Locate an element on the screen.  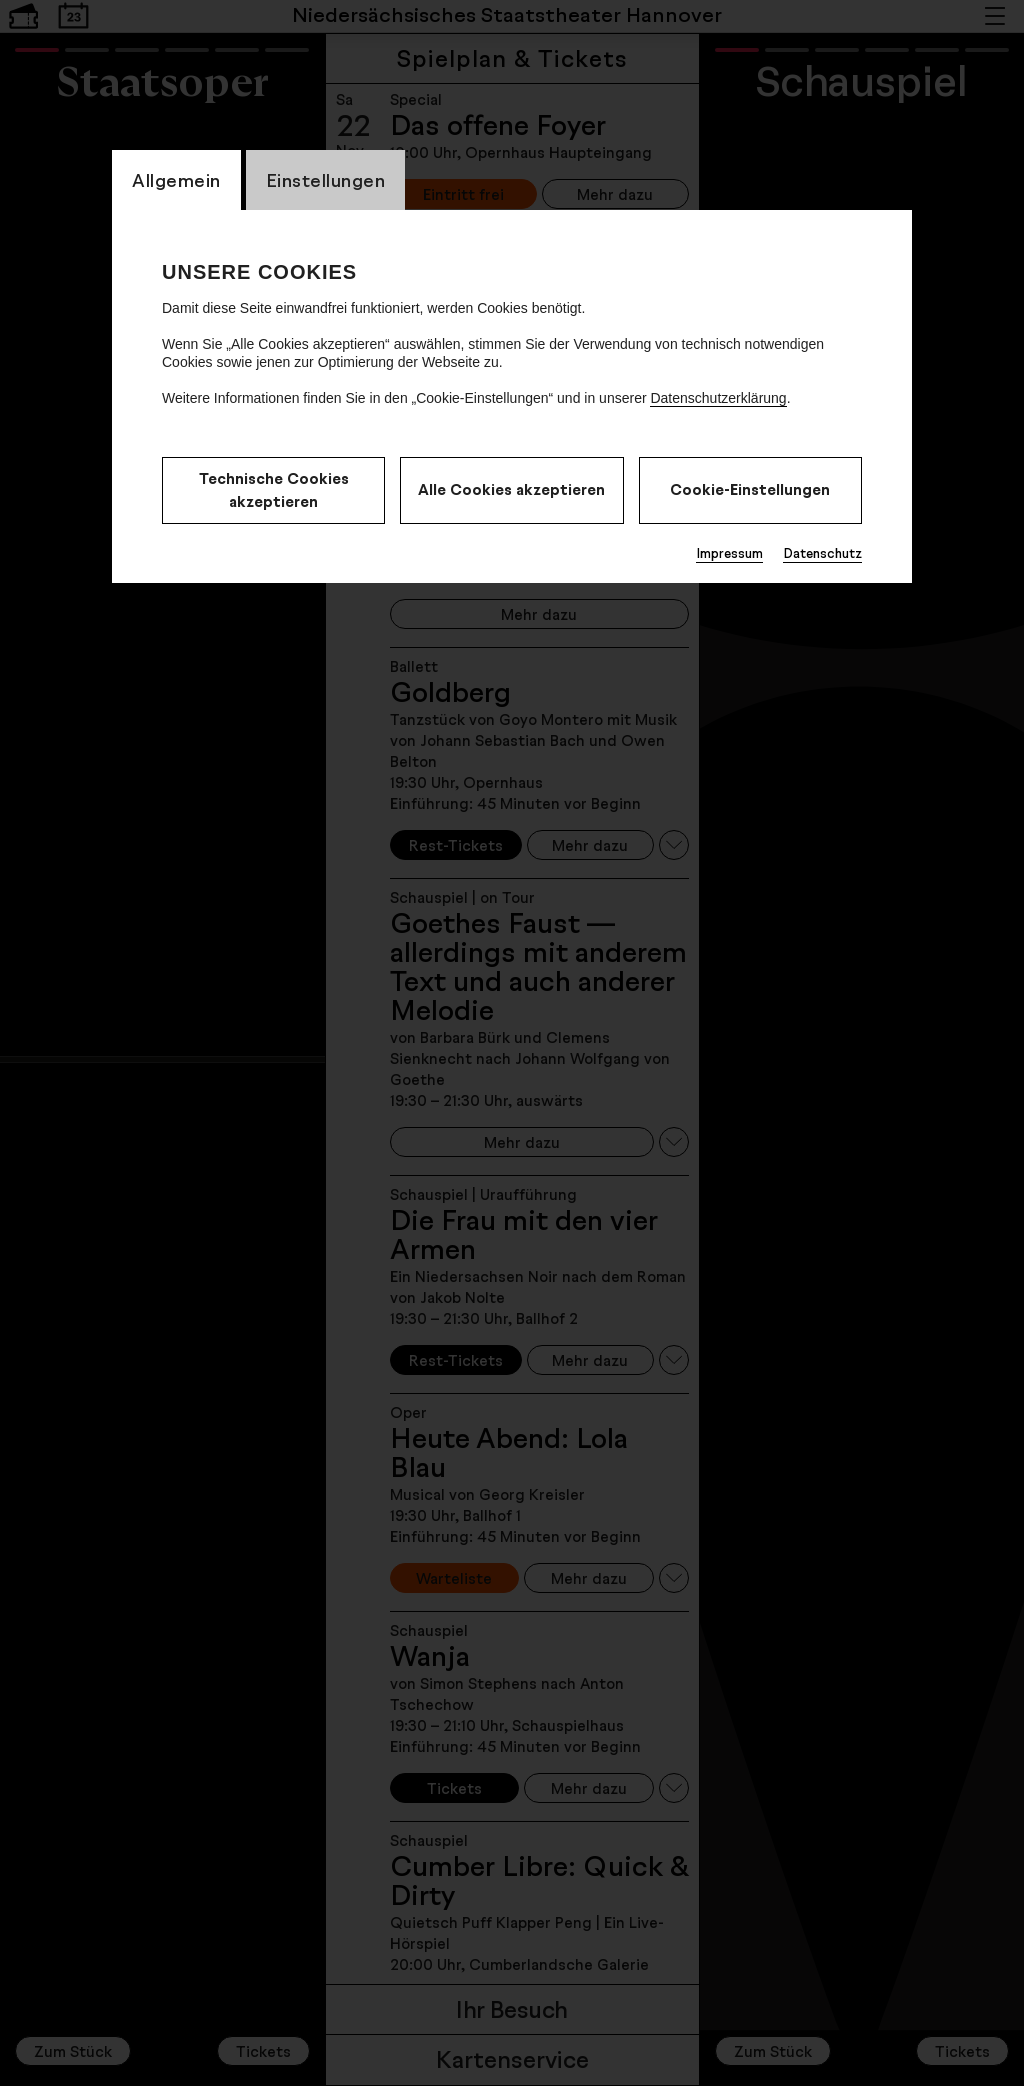
Alle Cookies akzeptieren is located at coordinates (511, 489).